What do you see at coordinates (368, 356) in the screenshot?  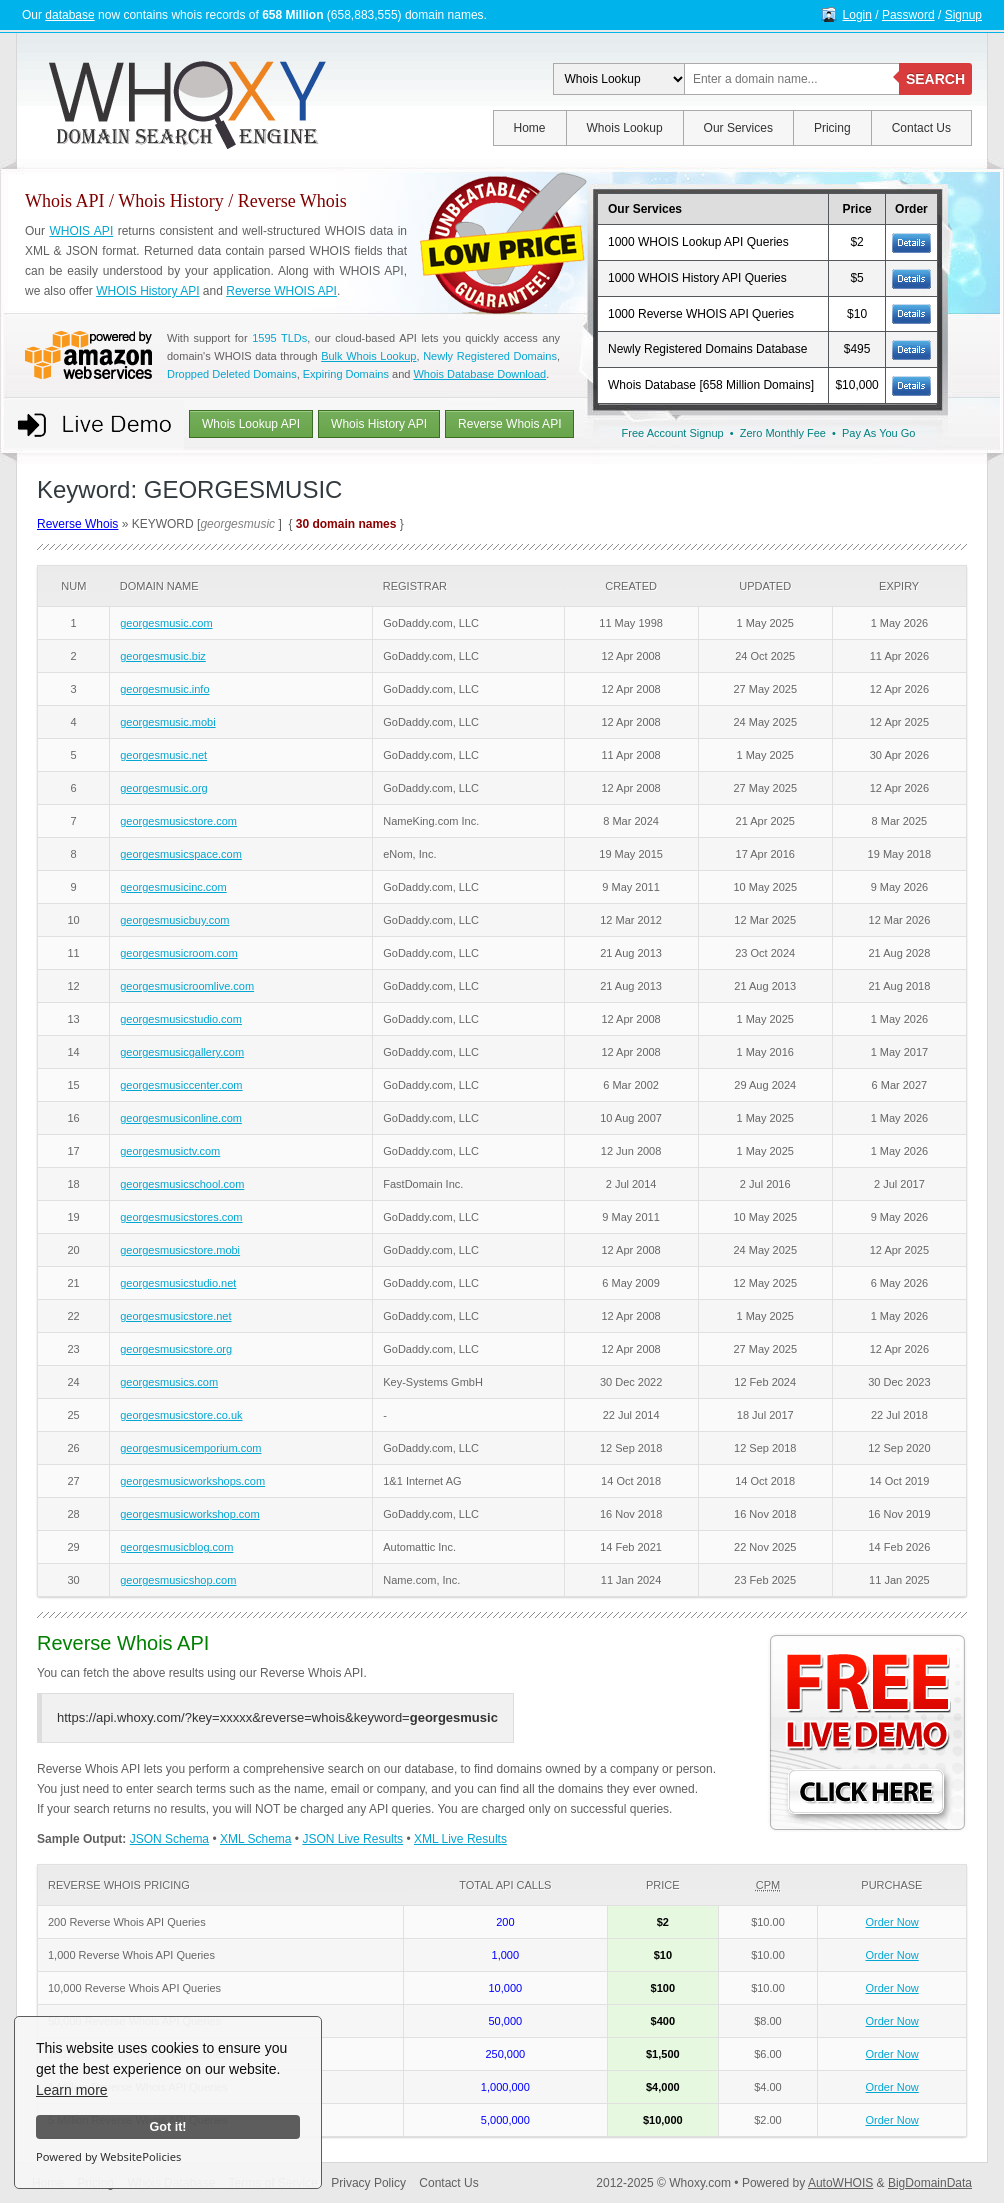 I see `Bulk Whois Lookup` at bounding box center [368, 356].